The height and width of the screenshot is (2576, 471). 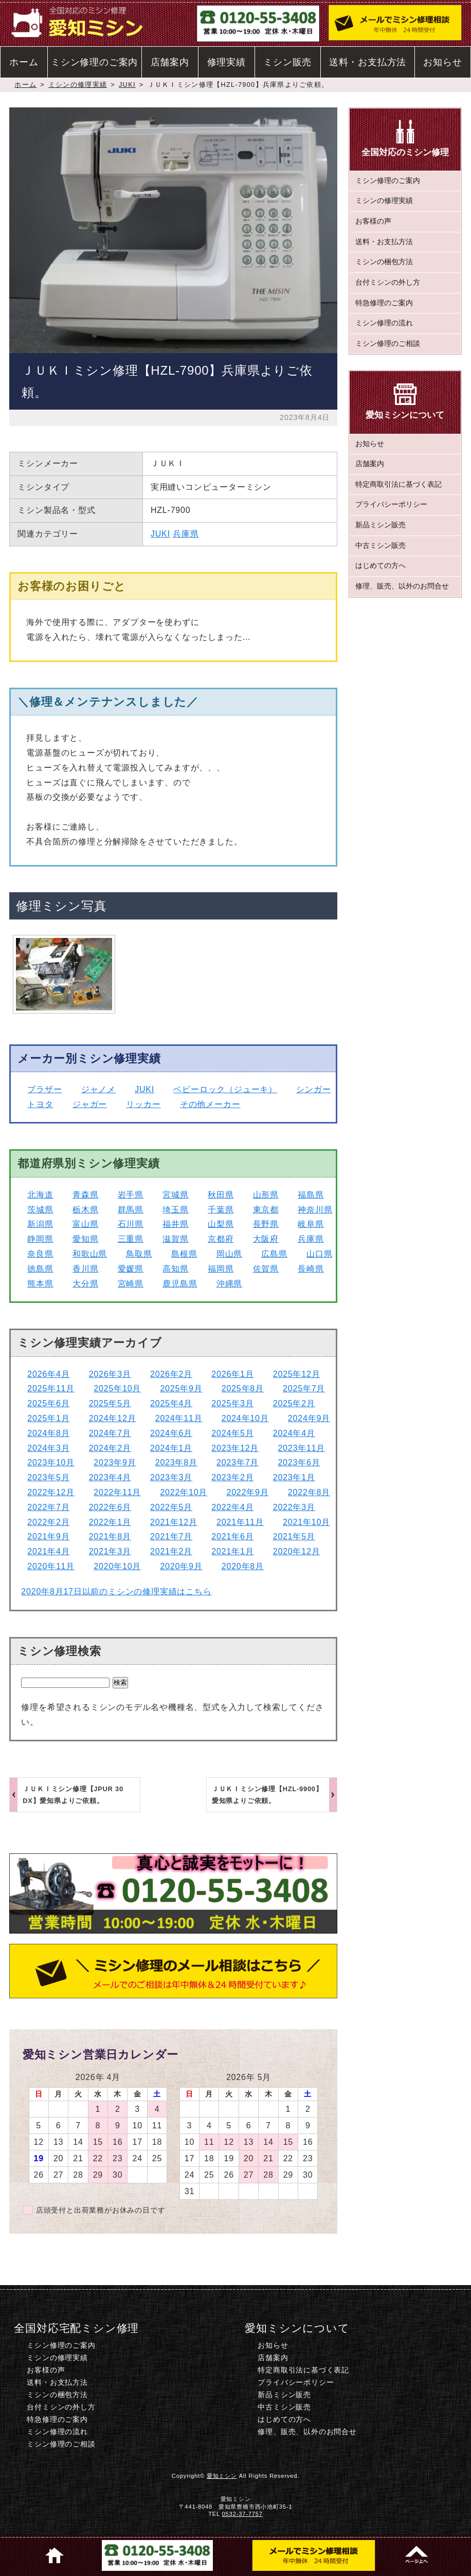 I want to click on ミシンの修理実績, so click(x=77, y=84).